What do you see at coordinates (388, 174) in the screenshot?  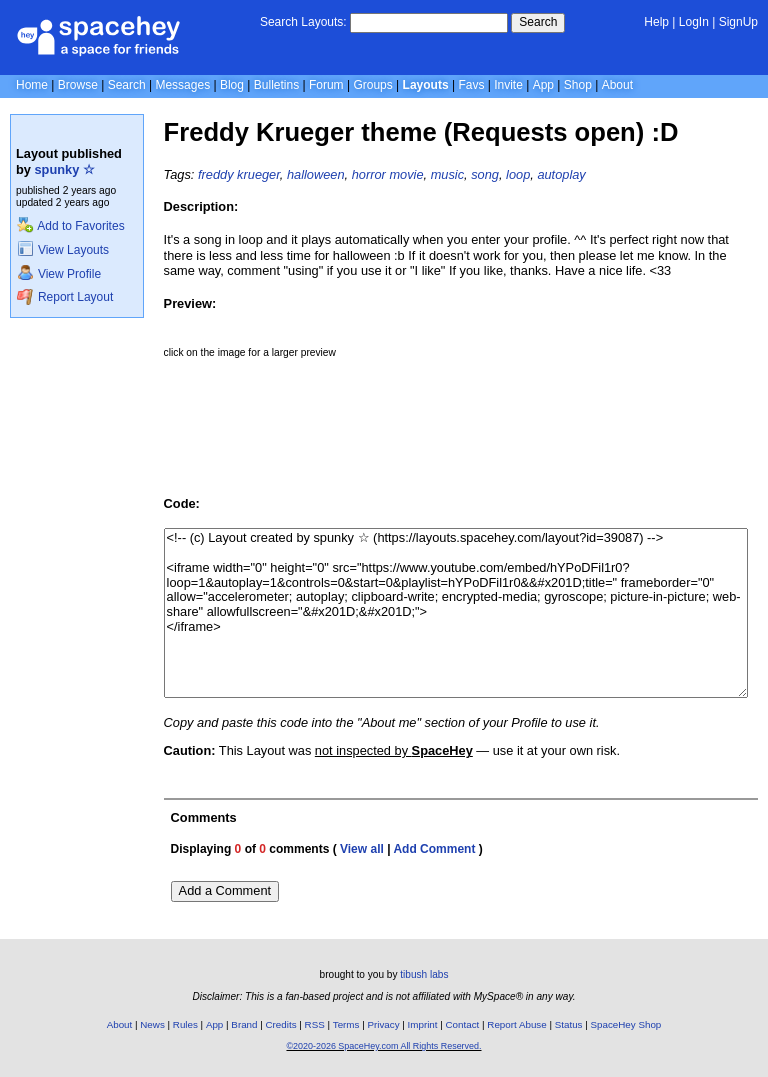 I see `horror movie` at bounding box center [388, 174].